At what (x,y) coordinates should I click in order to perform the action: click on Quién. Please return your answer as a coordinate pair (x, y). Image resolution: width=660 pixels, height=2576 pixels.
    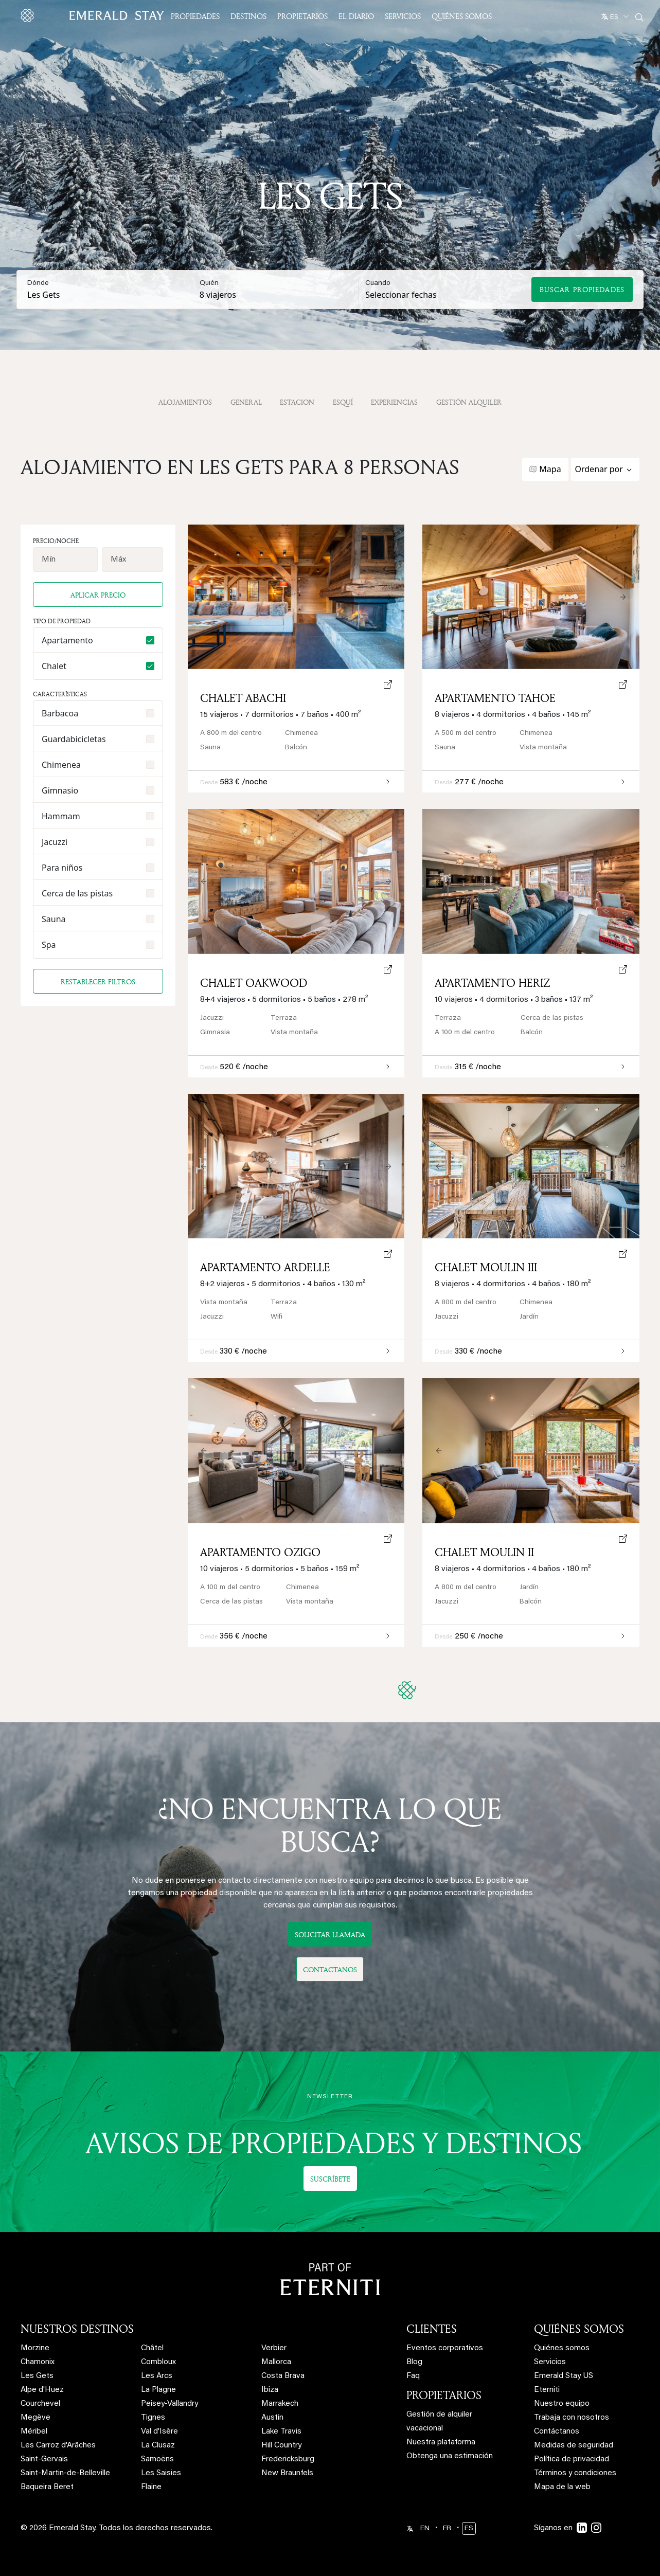
    Looking at the image, I should click on (209, 283).